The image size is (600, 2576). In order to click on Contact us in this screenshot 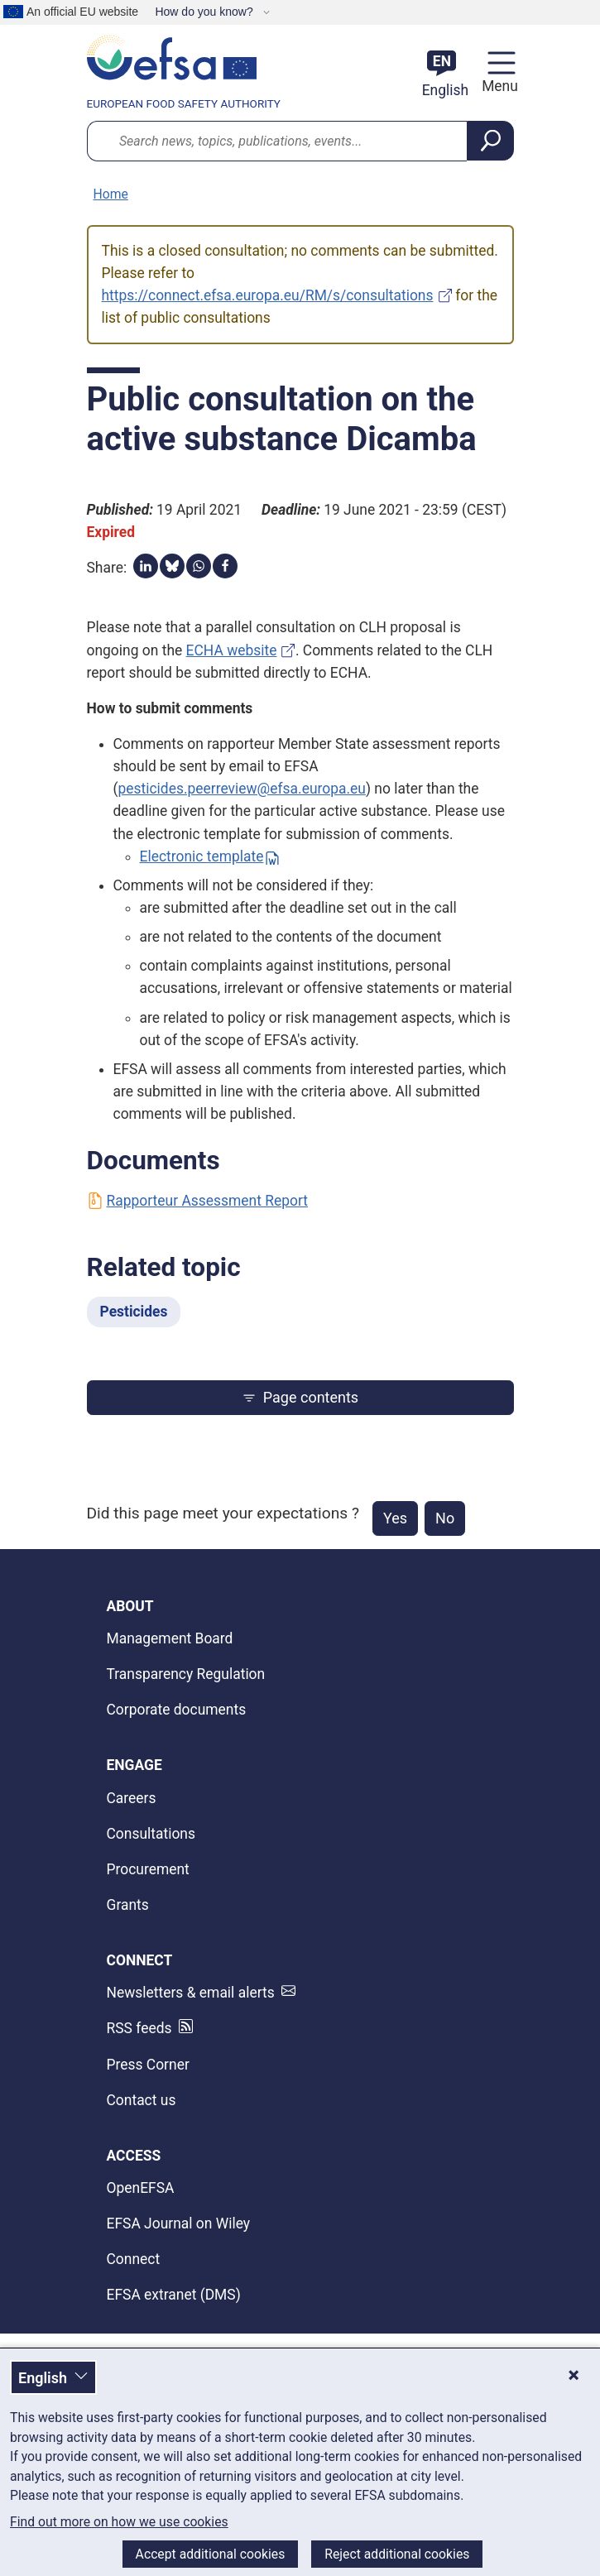, I will do `click(141, 2100)`.